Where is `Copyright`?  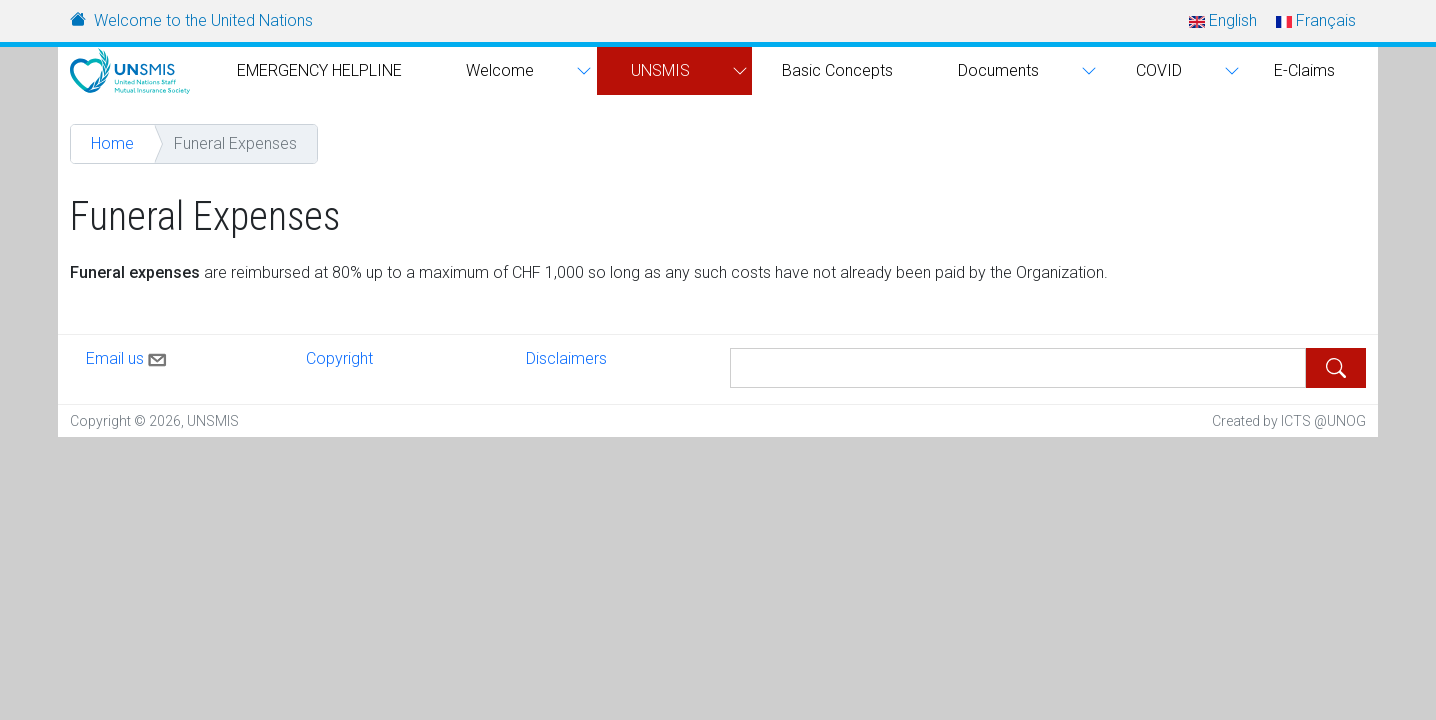
Copyright is located at coordinates (339, 358).